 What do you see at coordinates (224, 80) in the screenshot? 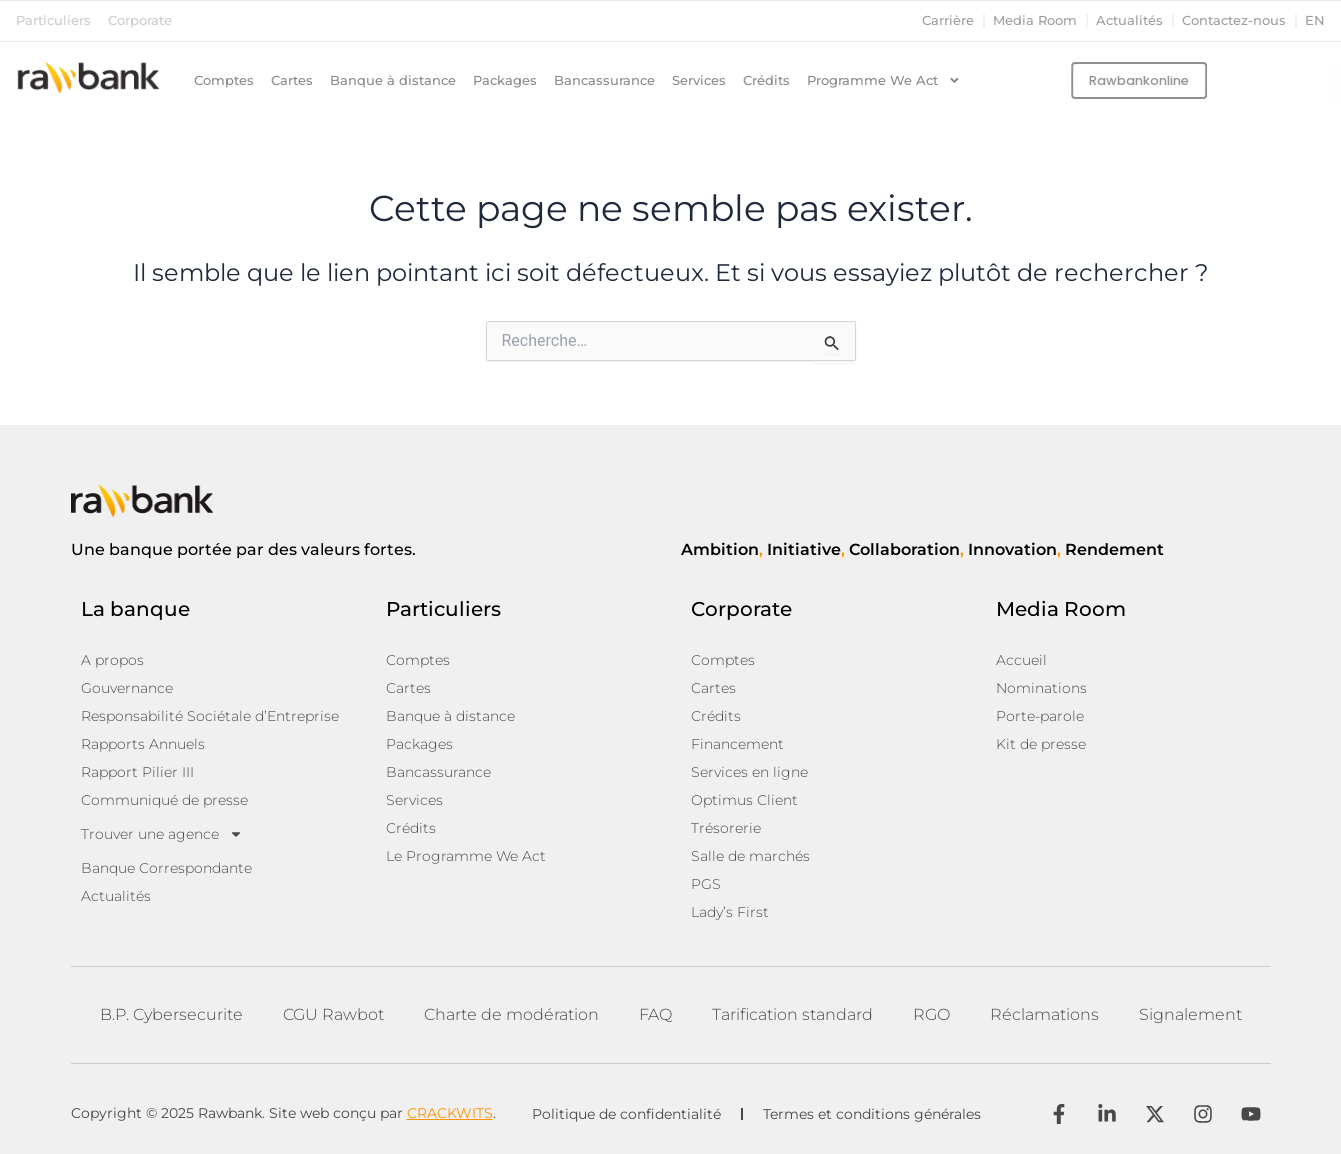
I see `Comptes` at bounding box center [224, 80].